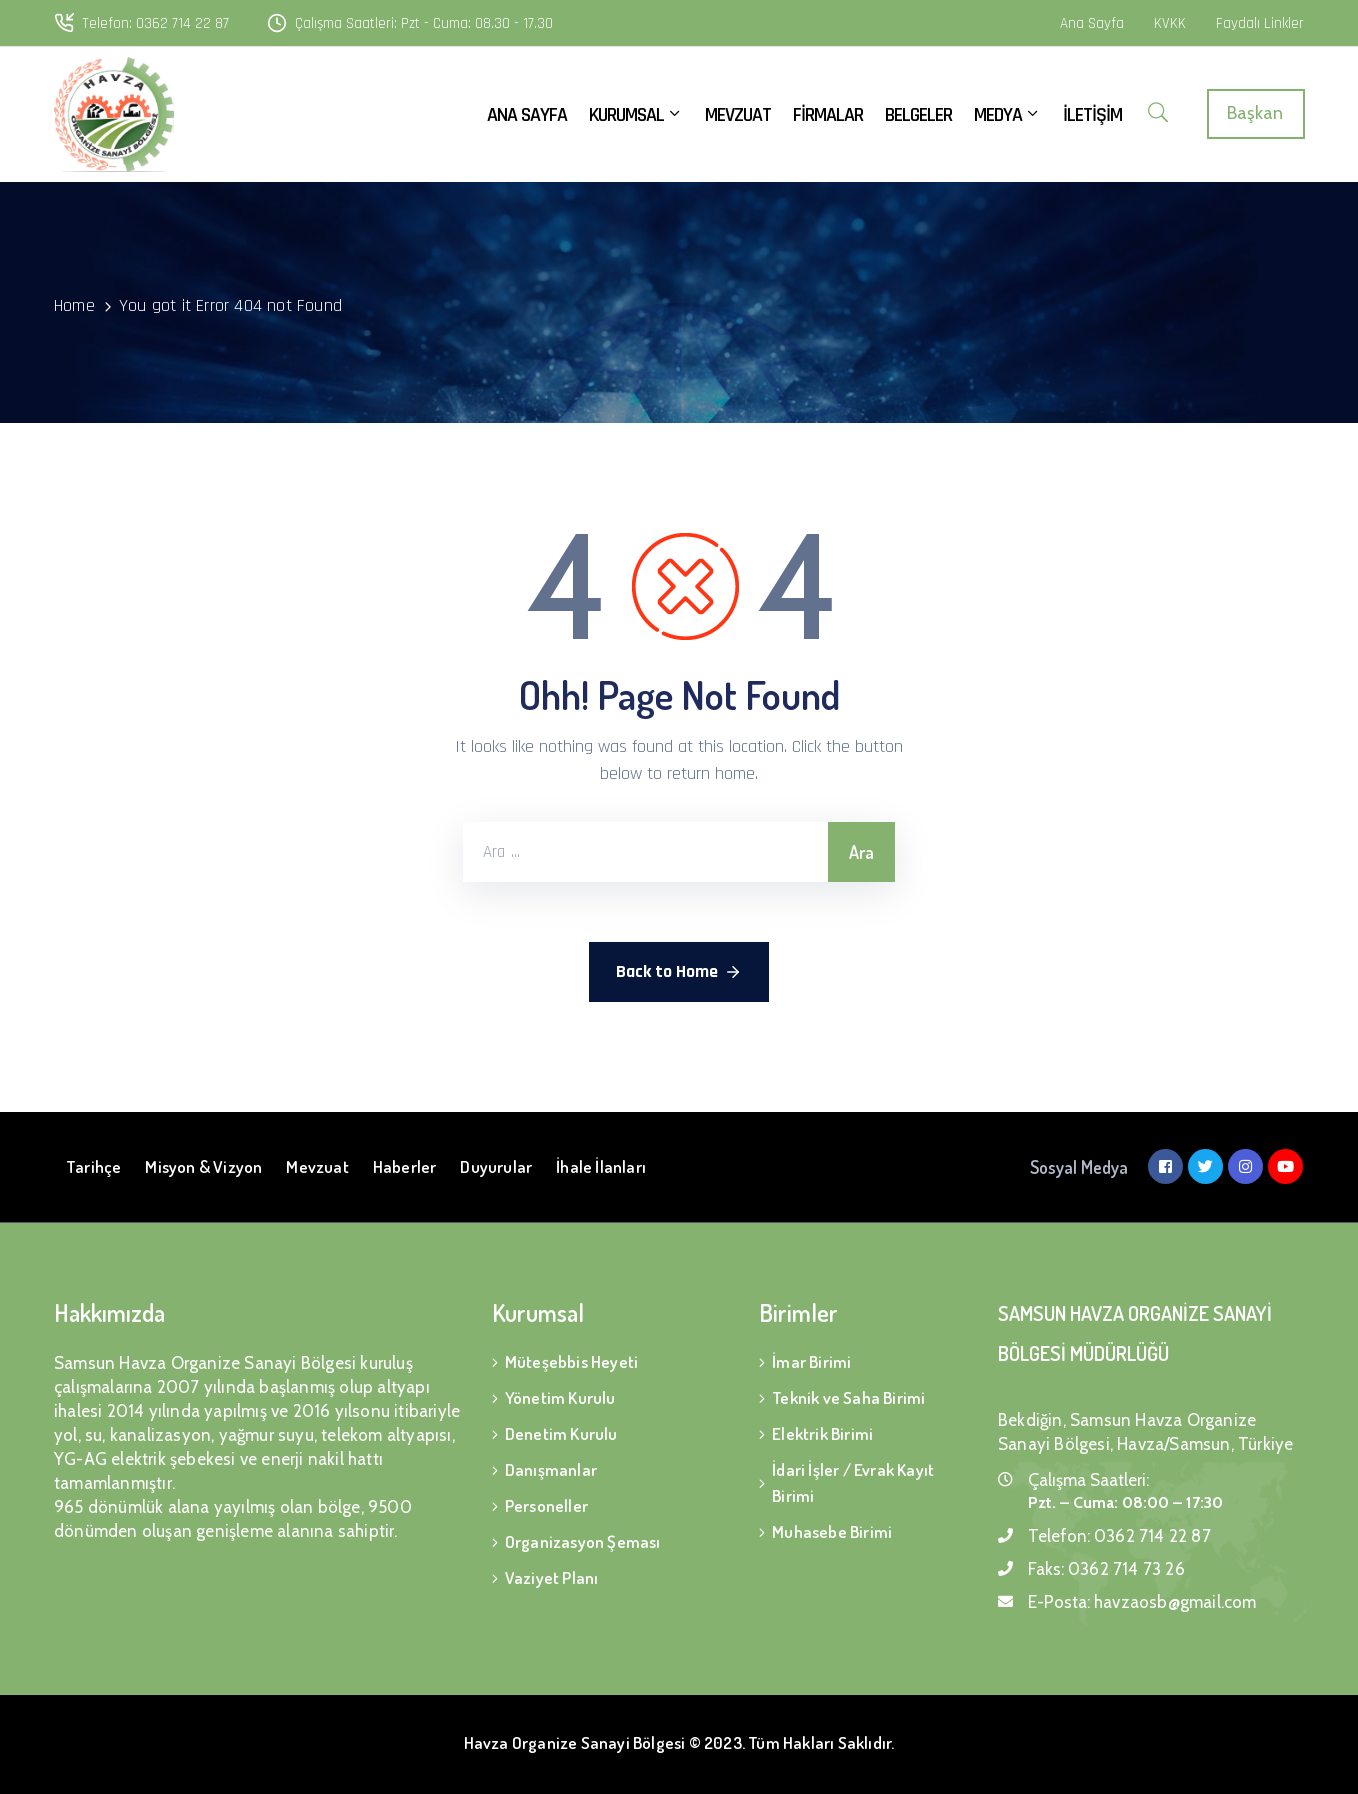 The height and width of the screenshot is (1794, 1358). Describe the element at coordinates (571, 1361) in the screenshot. I see `Müteşebbis Heyeti` at that location.